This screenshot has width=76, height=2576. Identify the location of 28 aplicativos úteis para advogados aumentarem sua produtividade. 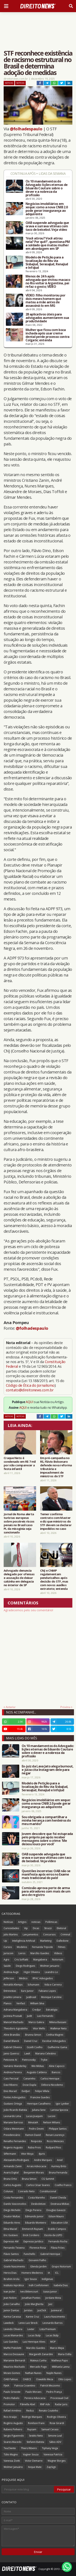
(47, 318).